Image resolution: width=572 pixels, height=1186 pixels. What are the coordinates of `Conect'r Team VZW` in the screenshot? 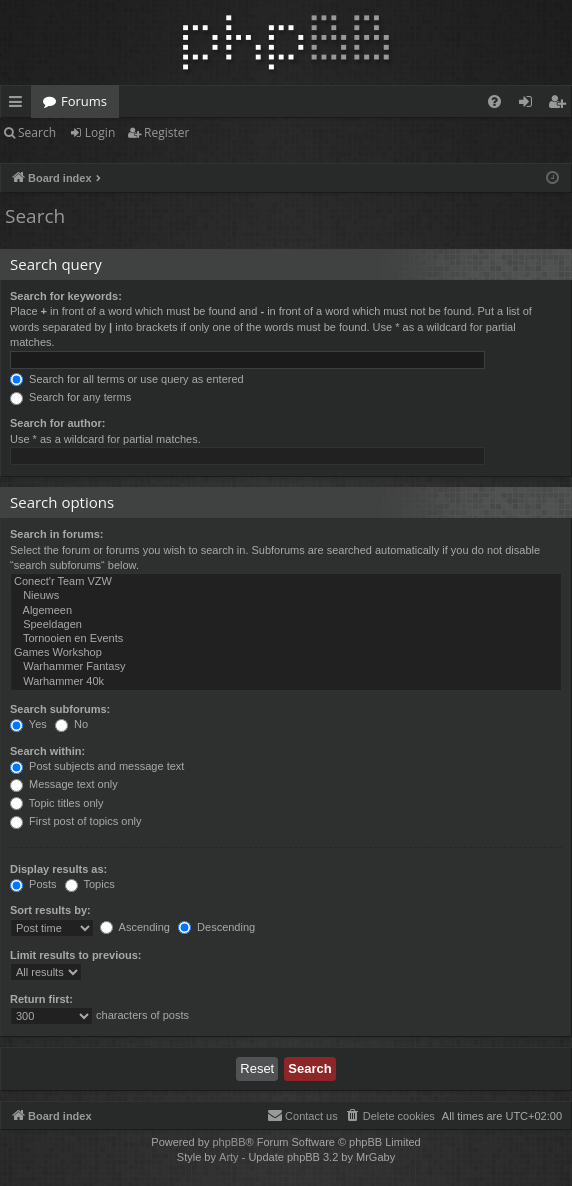 It's located at (286, 582).